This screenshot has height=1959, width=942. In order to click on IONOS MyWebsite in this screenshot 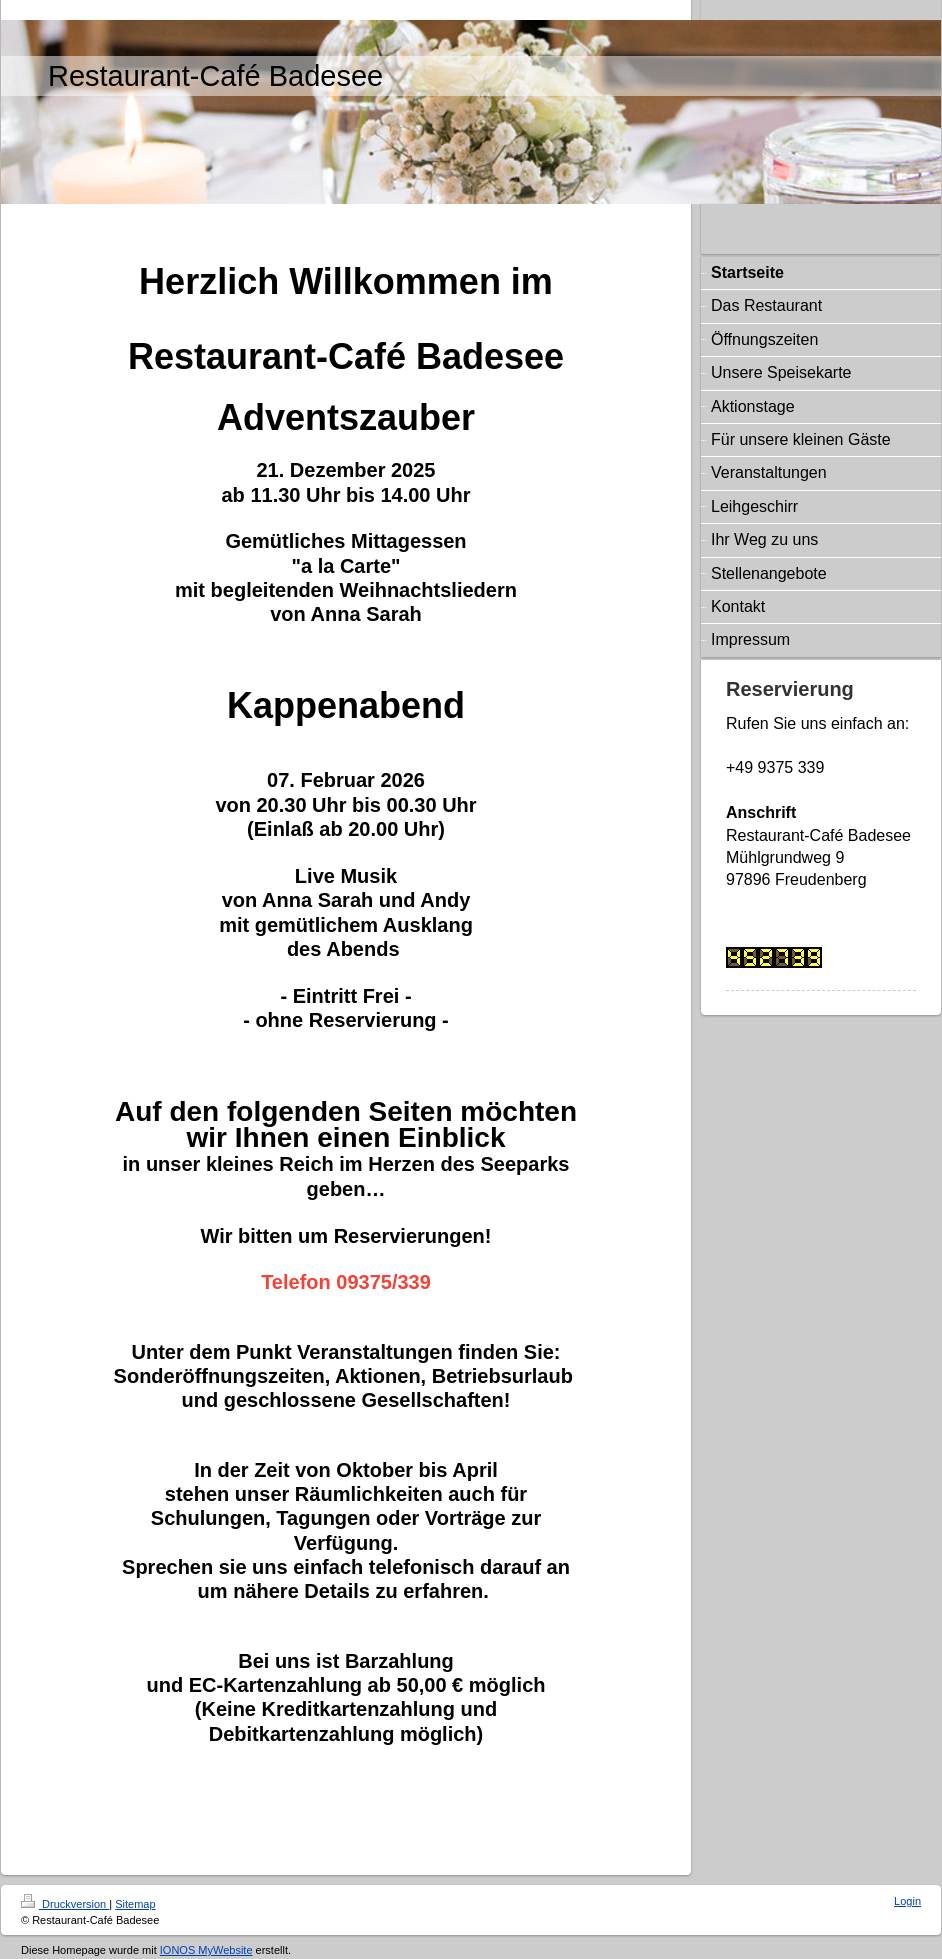, I will do `click(206, 1950)`.